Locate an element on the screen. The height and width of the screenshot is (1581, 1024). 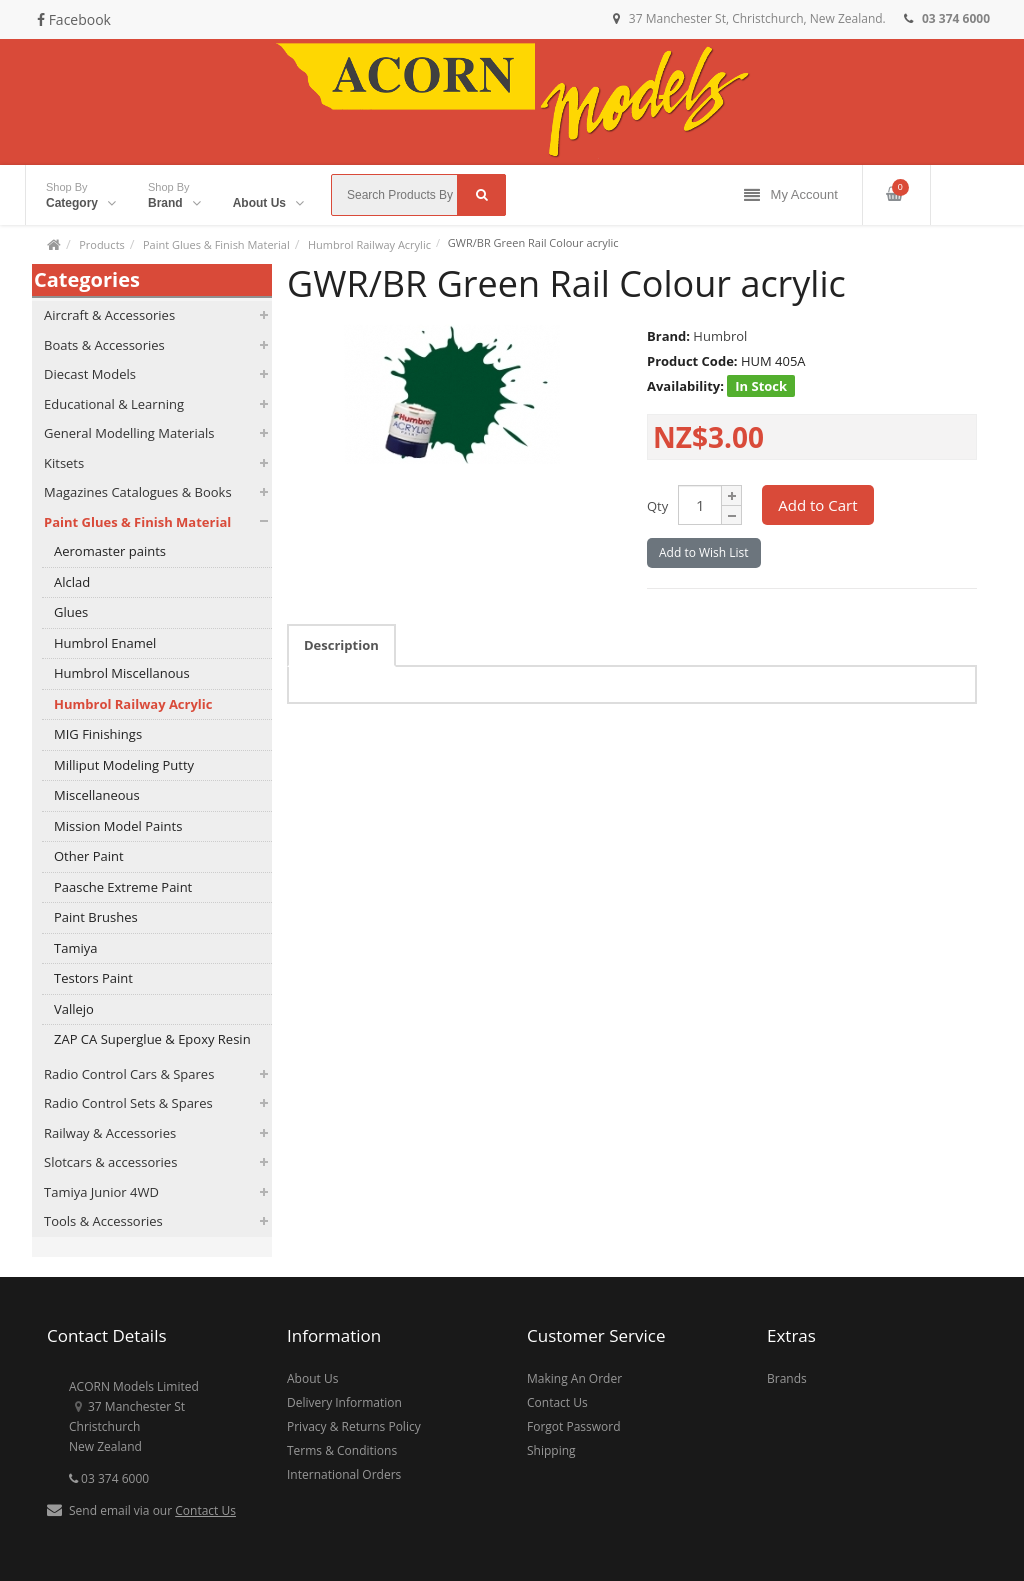
About Us is located at coordinates (312, 1378).